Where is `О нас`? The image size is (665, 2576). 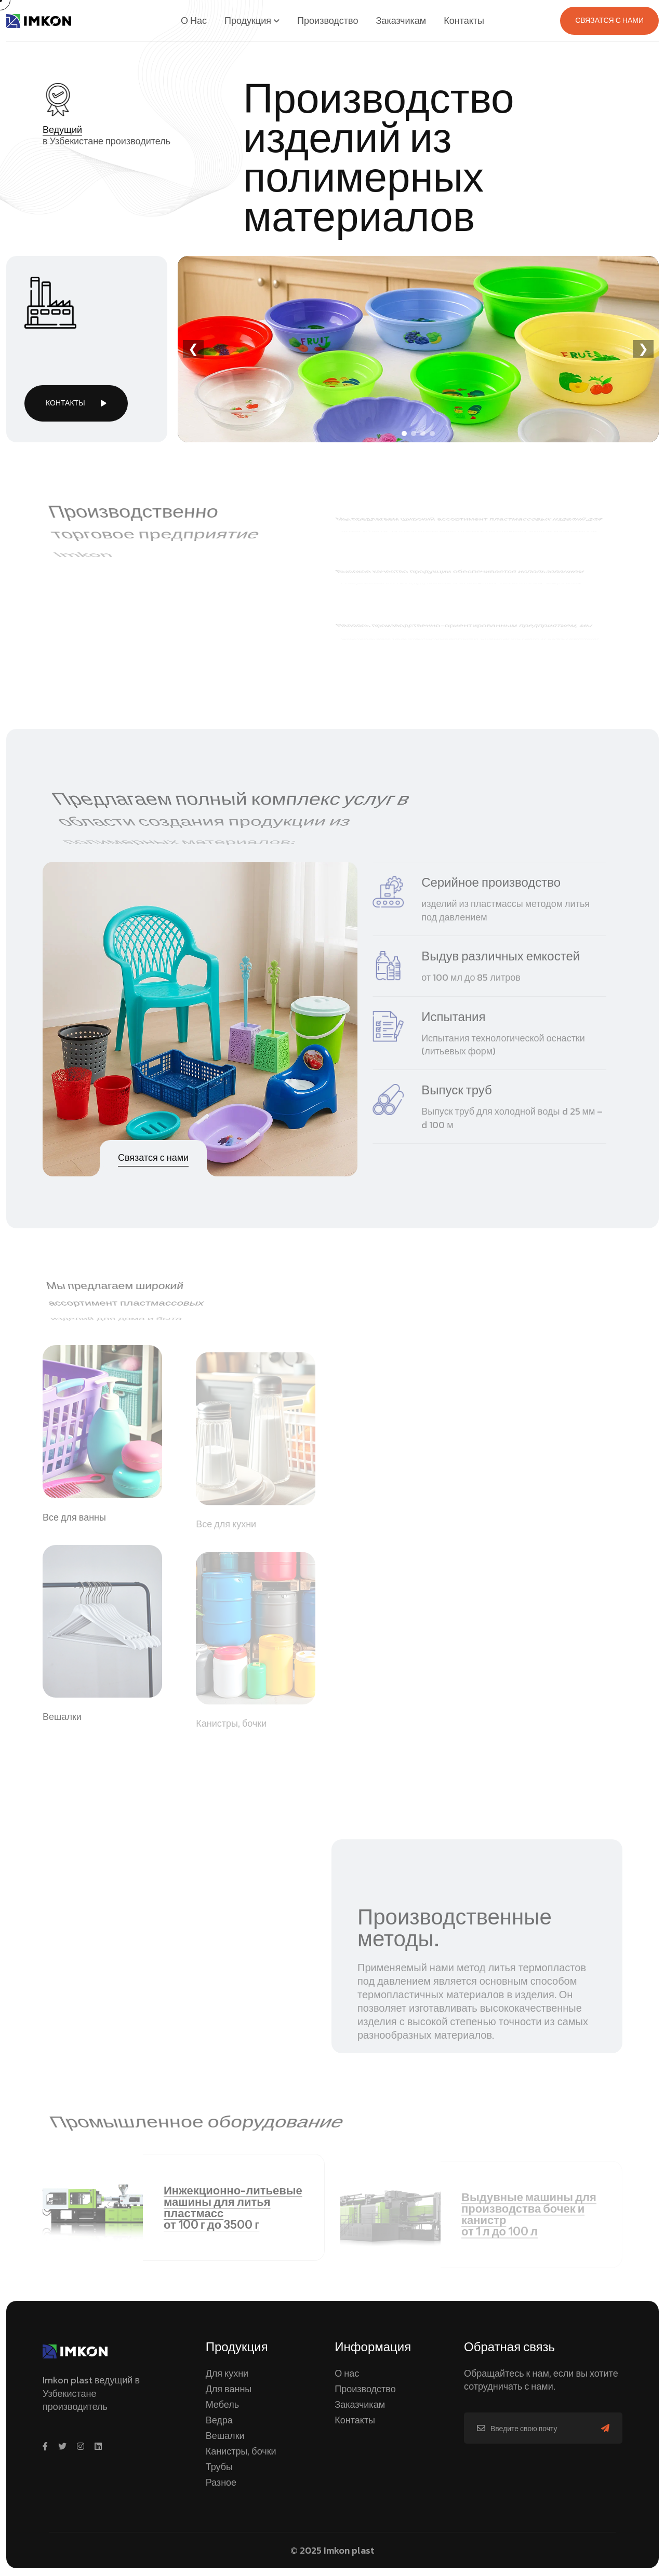 О нас is located at coordinates (347, 2373).